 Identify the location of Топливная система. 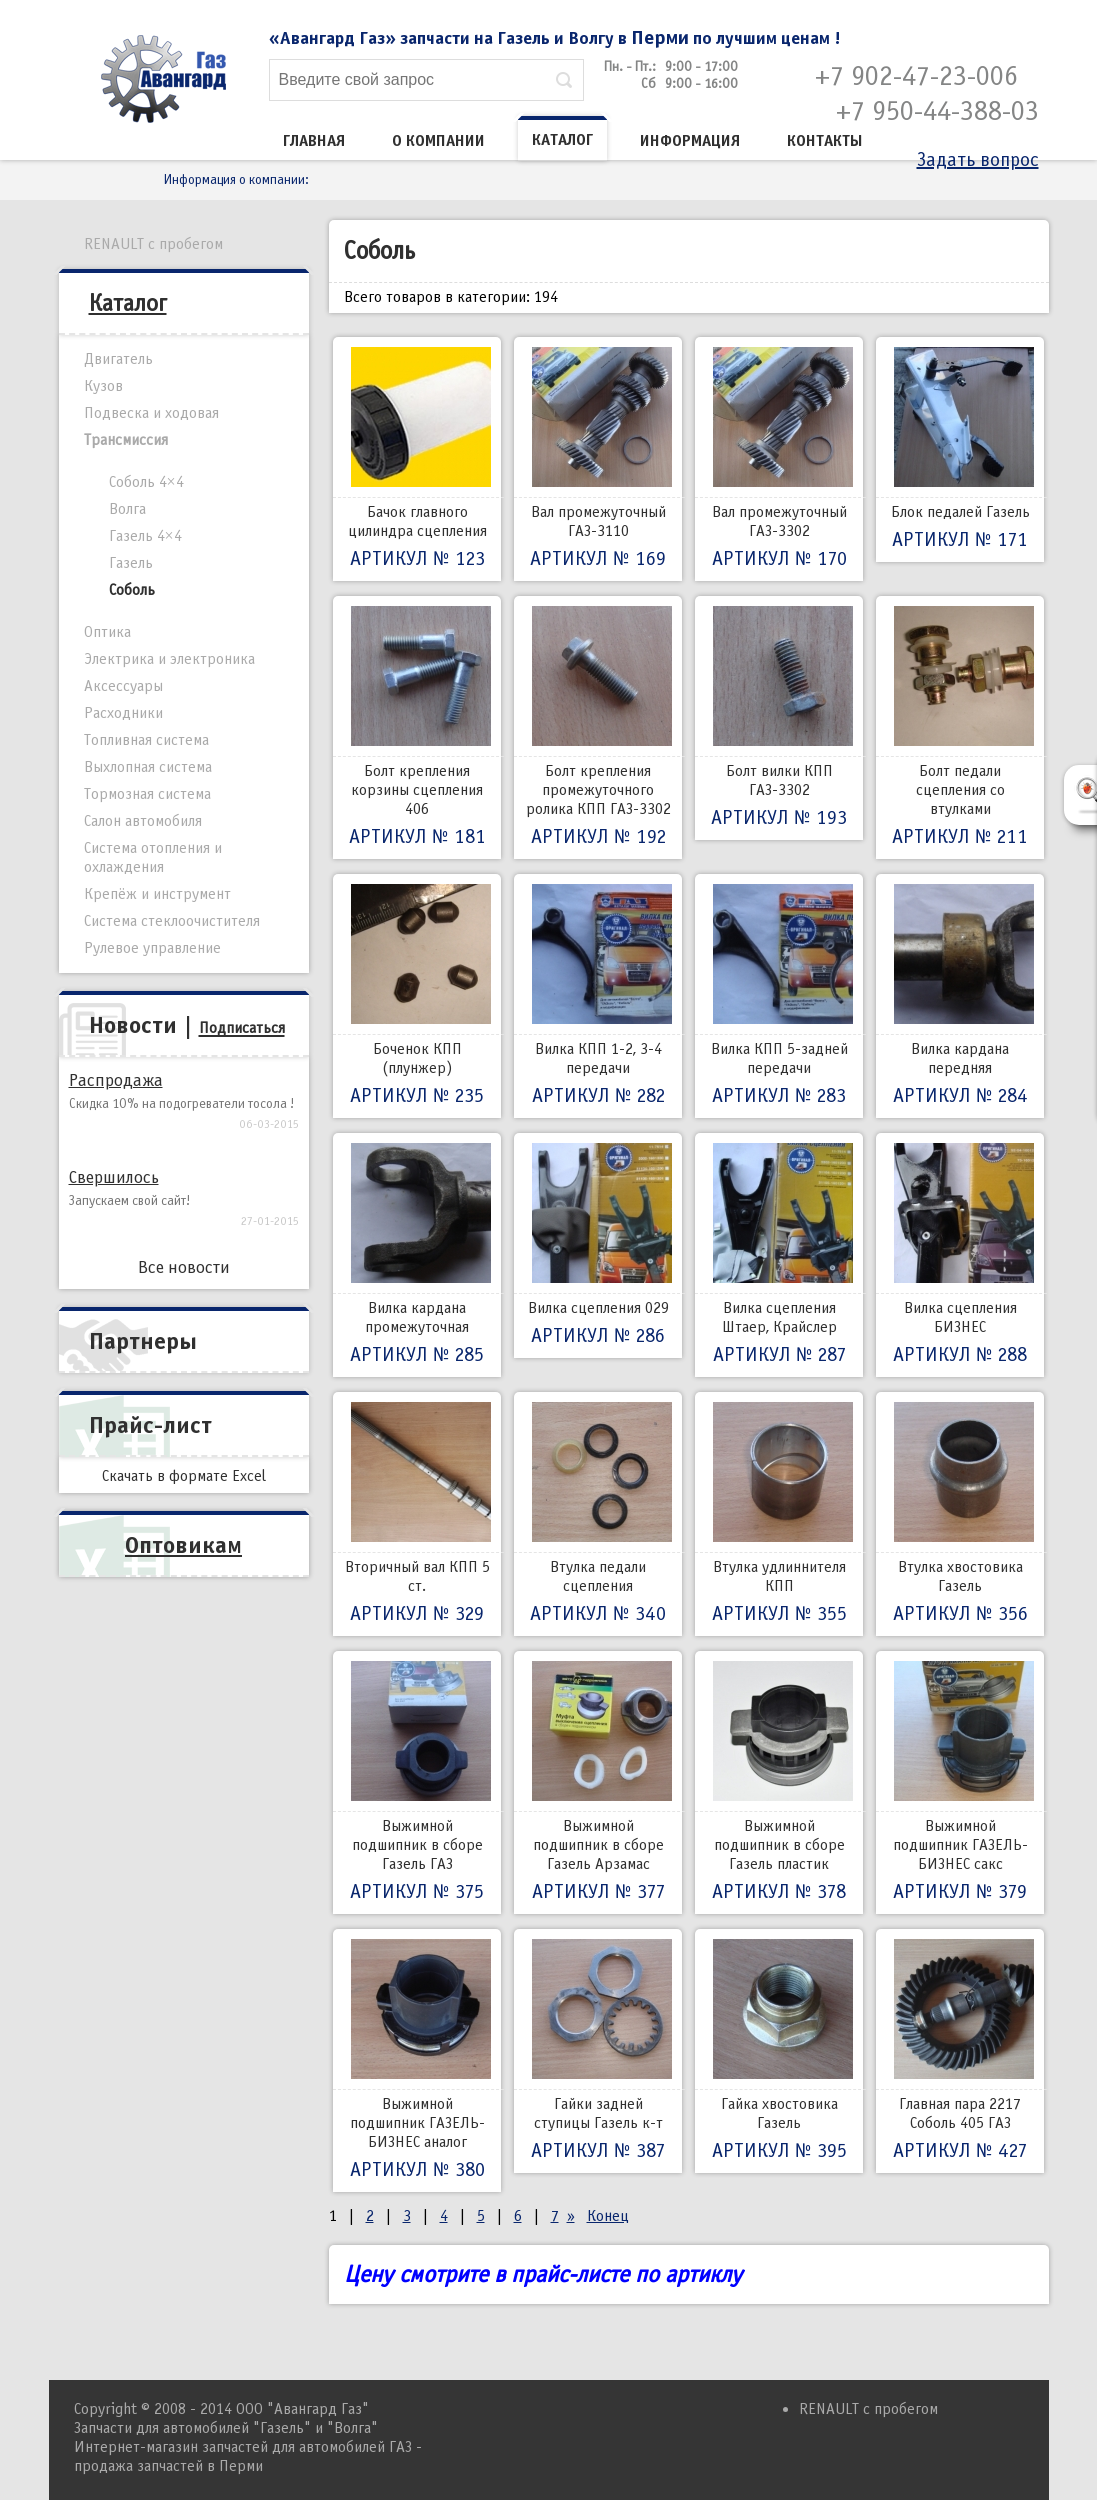
(146, 740).